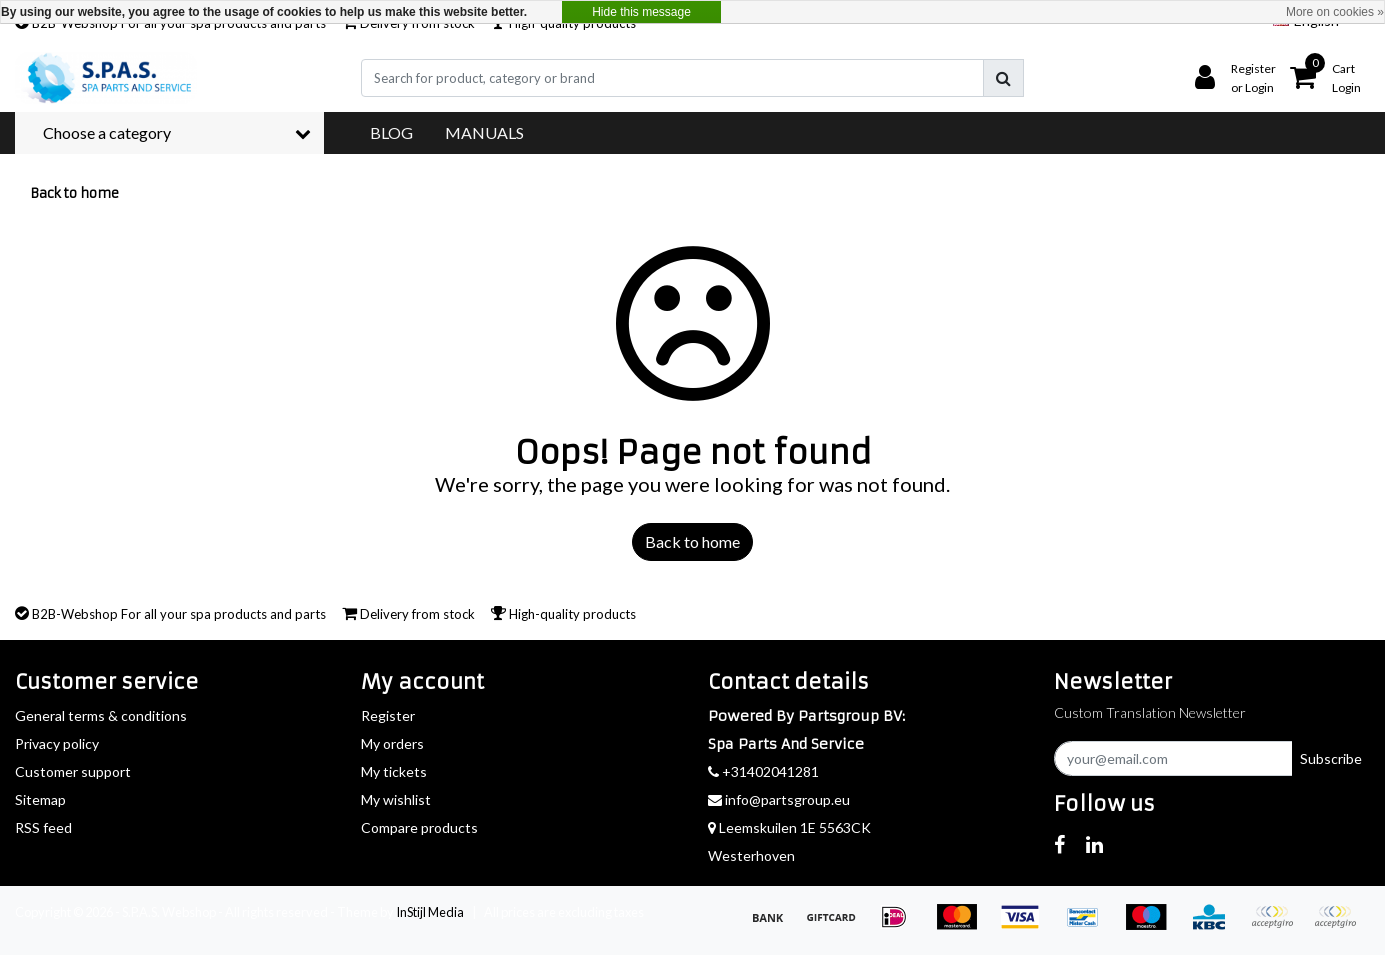 The width and height of the screenshot is (1385, 955). Describe the element at coordinates (388, 715) in the screenshot. I see `Register` at that location.